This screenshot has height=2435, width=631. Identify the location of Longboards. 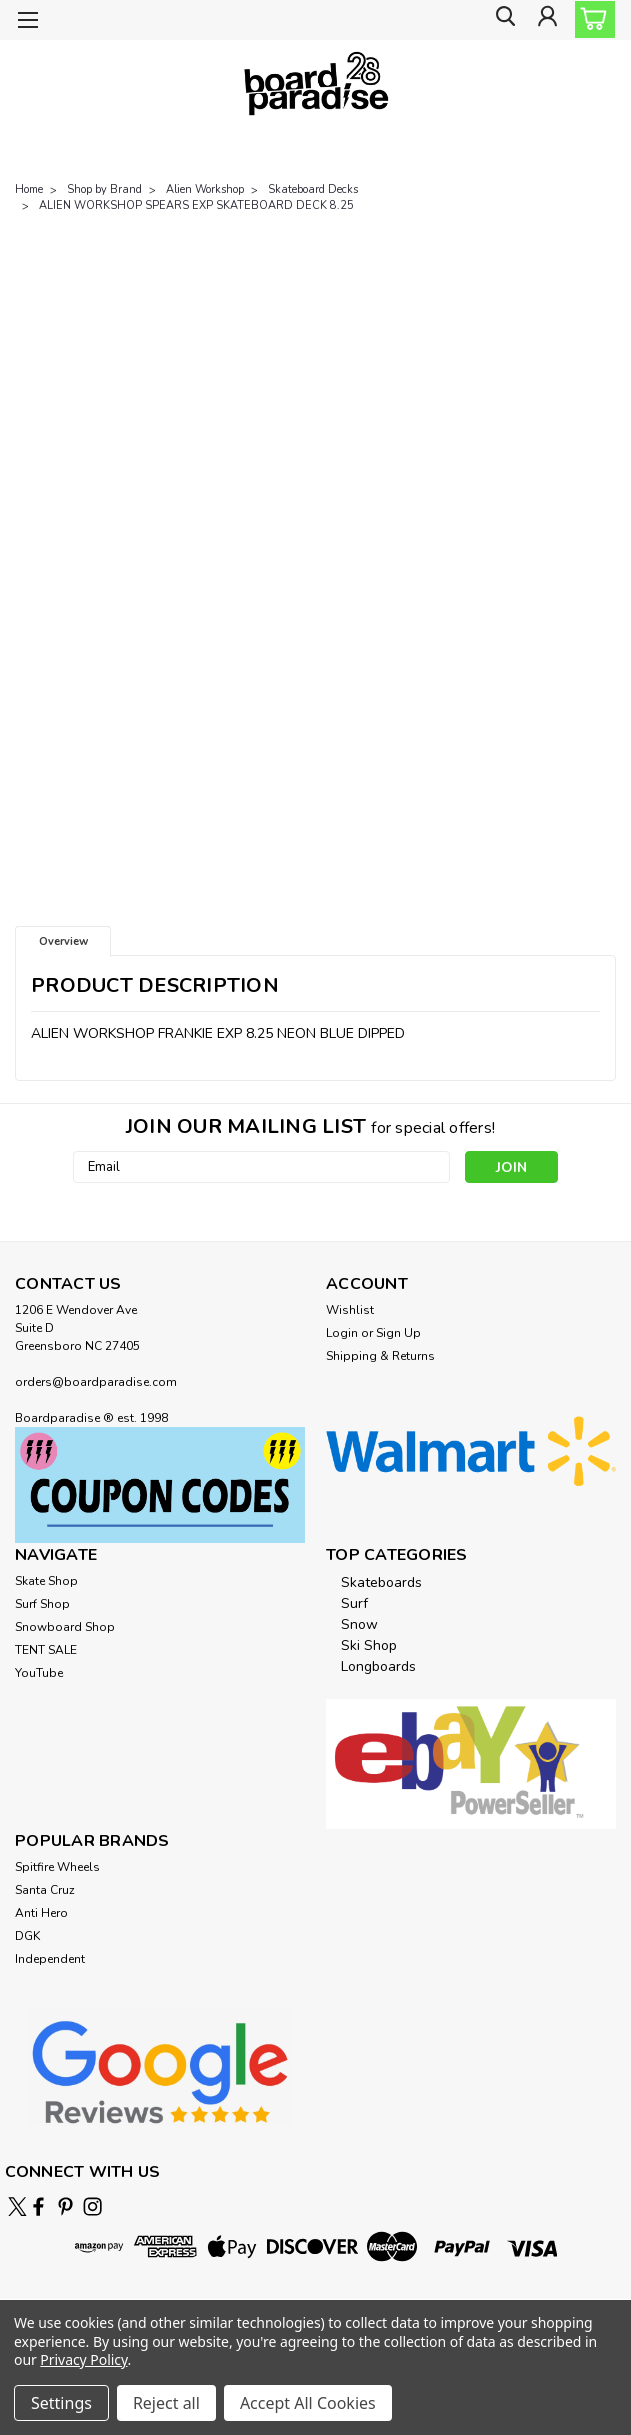
(378, 1666).